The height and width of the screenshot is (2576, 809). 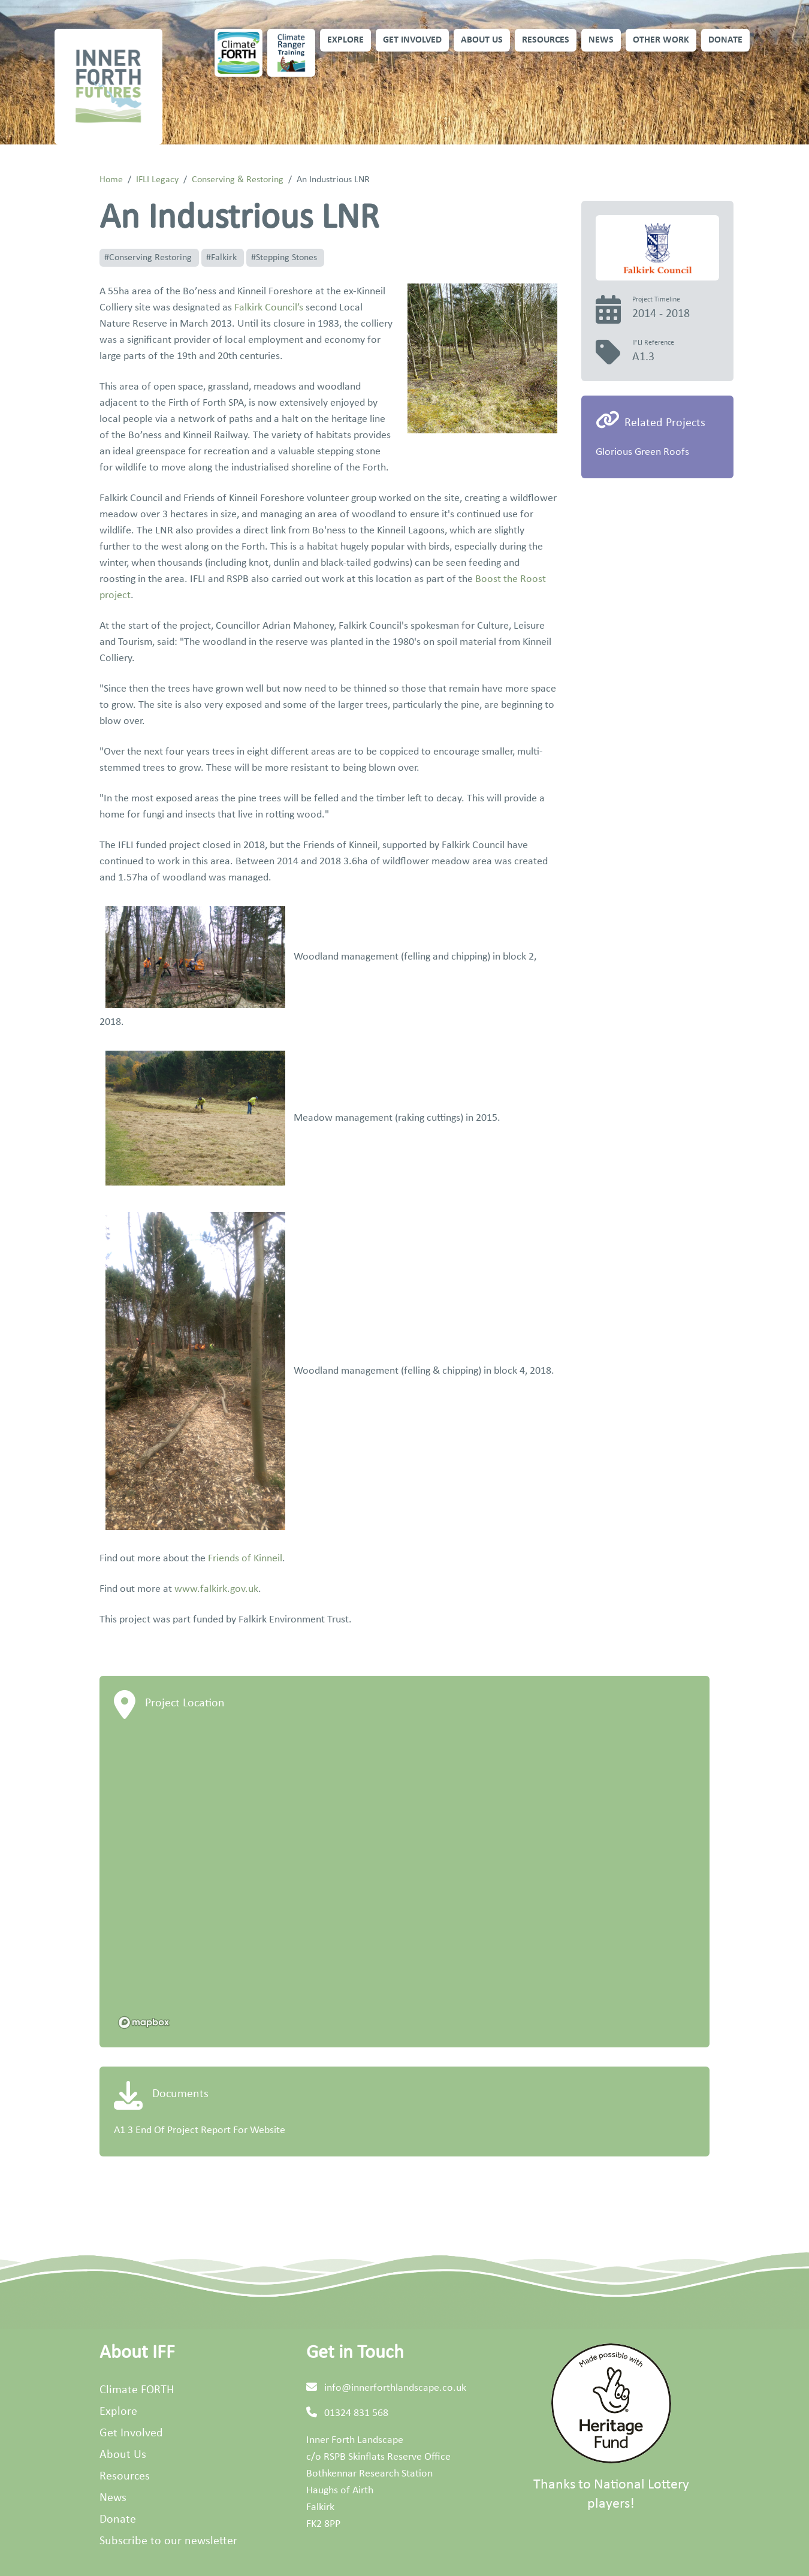 What do you see at coordinates (482, 40) in the screenshot?
I see `About Us` at bounding box center [482, 40].